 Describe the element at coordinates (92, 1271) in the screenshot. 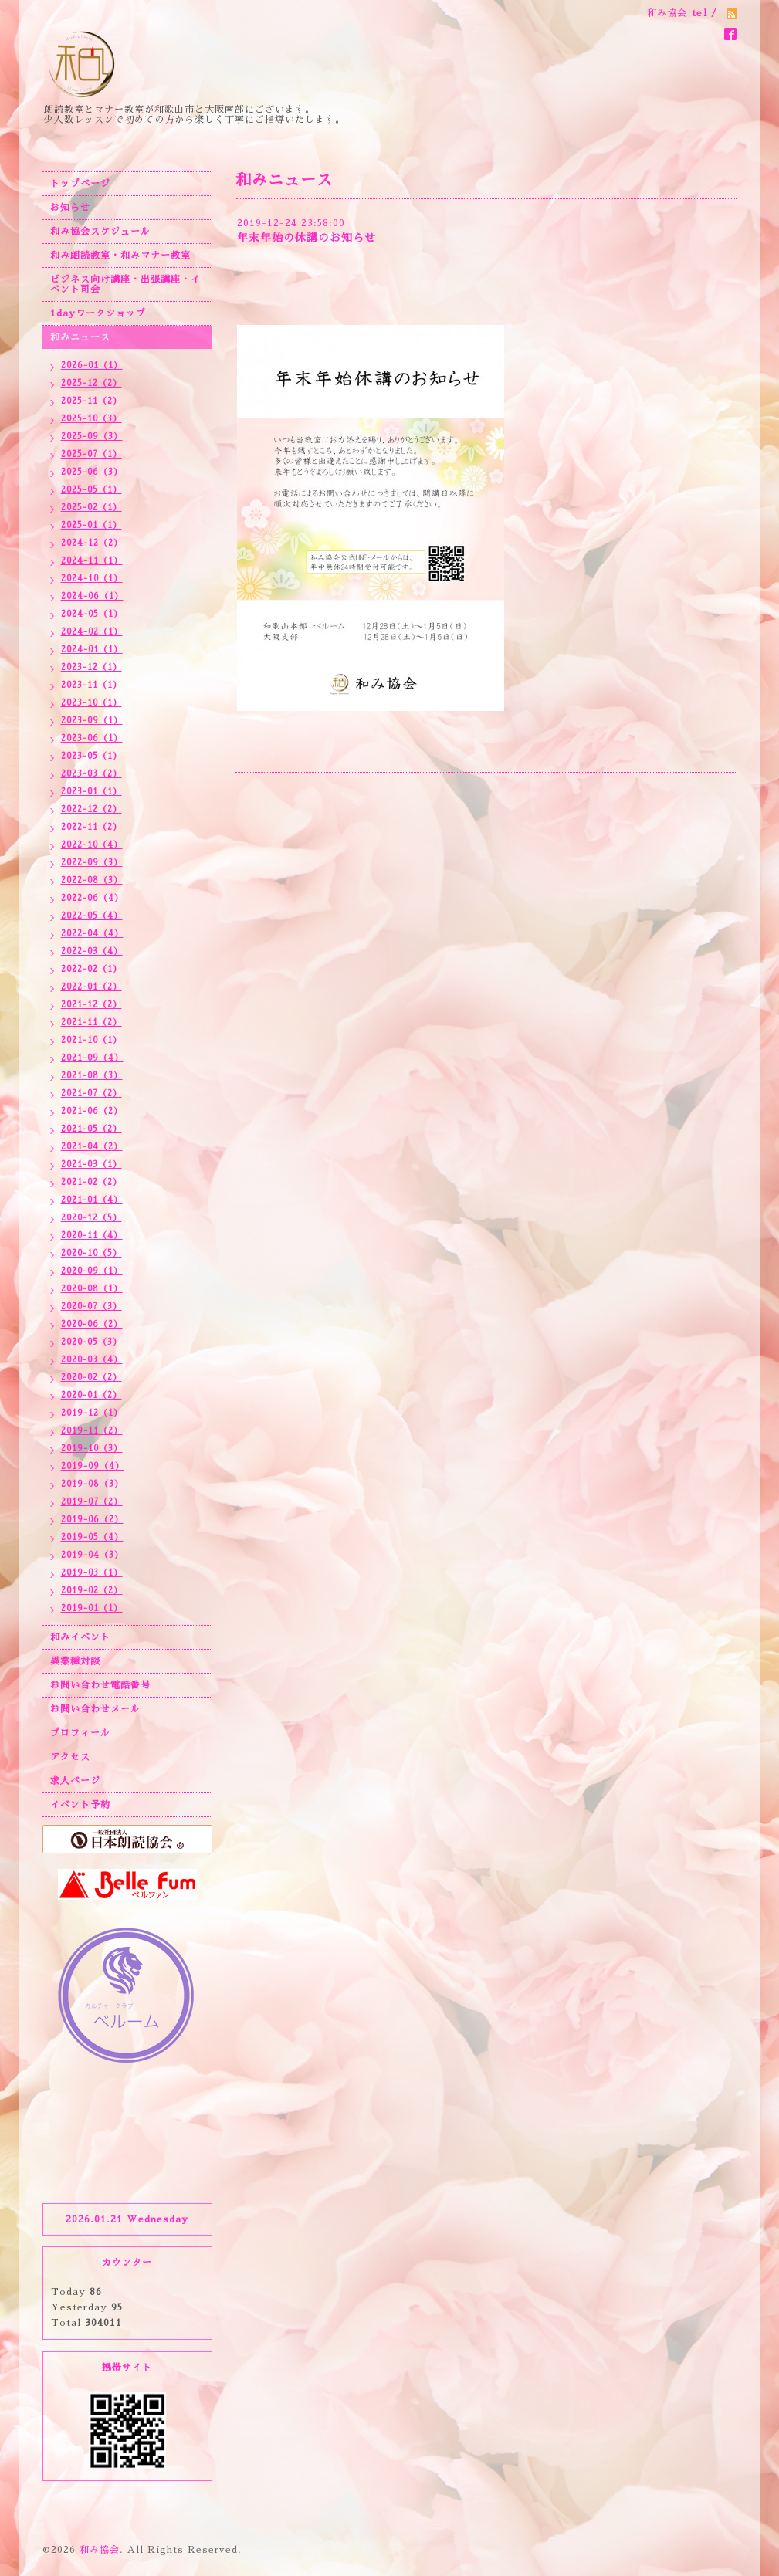

I see `2020-09（1）` at that location.